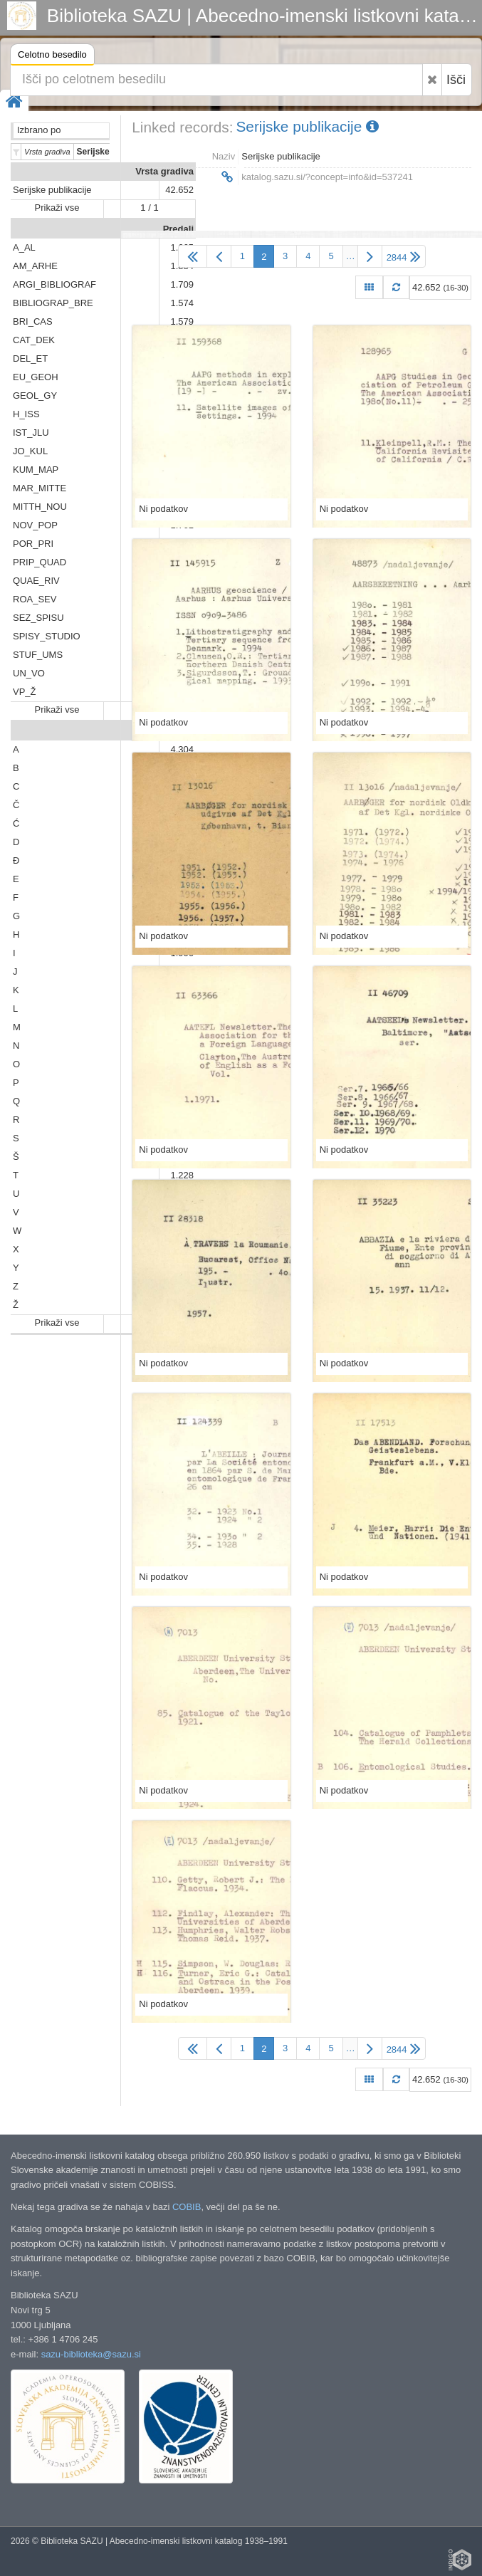  What do you see at coordinates (57, 207) in the screenshot?
I see `Prikaži vse` at bounding box center [57, 207].